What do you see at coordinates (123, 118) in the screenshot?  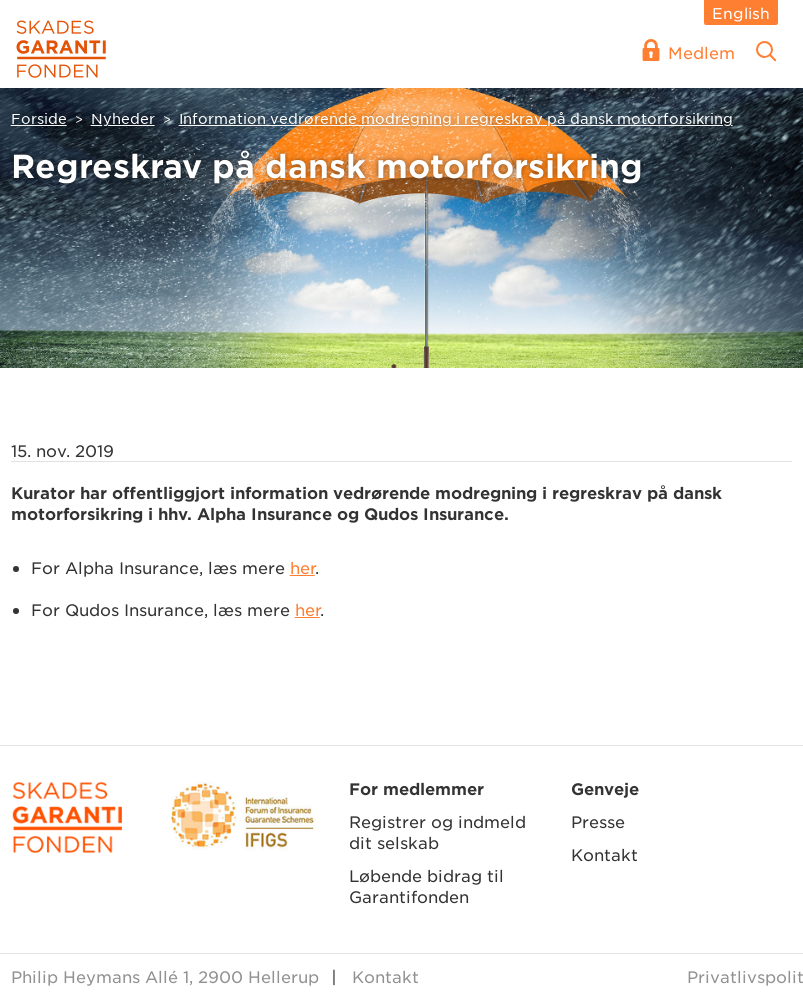 I see `Nyheder` at bounding box center [123, 118].